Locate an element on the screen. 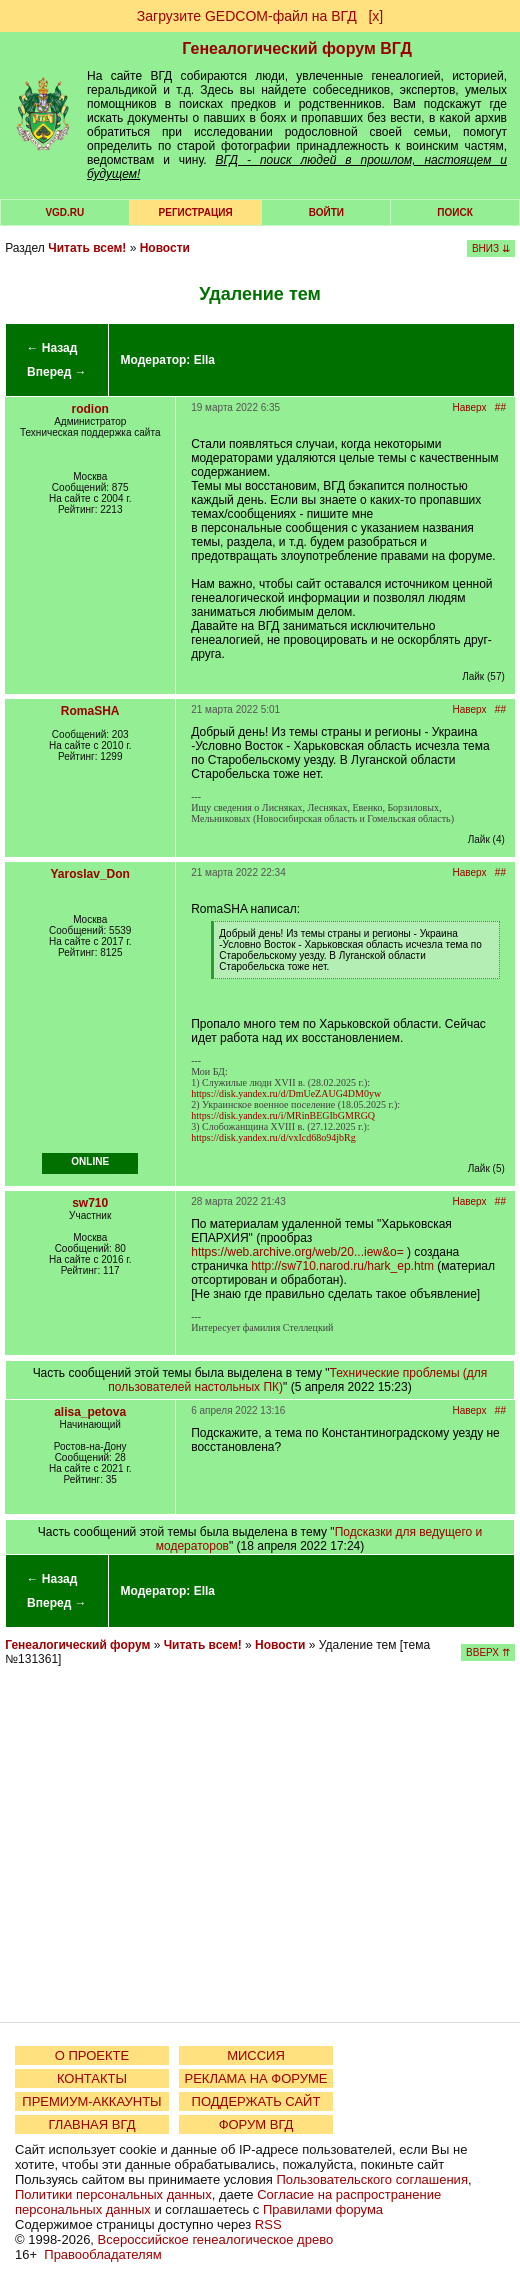 The height and width of the screenshot is (2290, 520). ГЛАВНАЯ ВГД is located at coordinates (92, 2124).